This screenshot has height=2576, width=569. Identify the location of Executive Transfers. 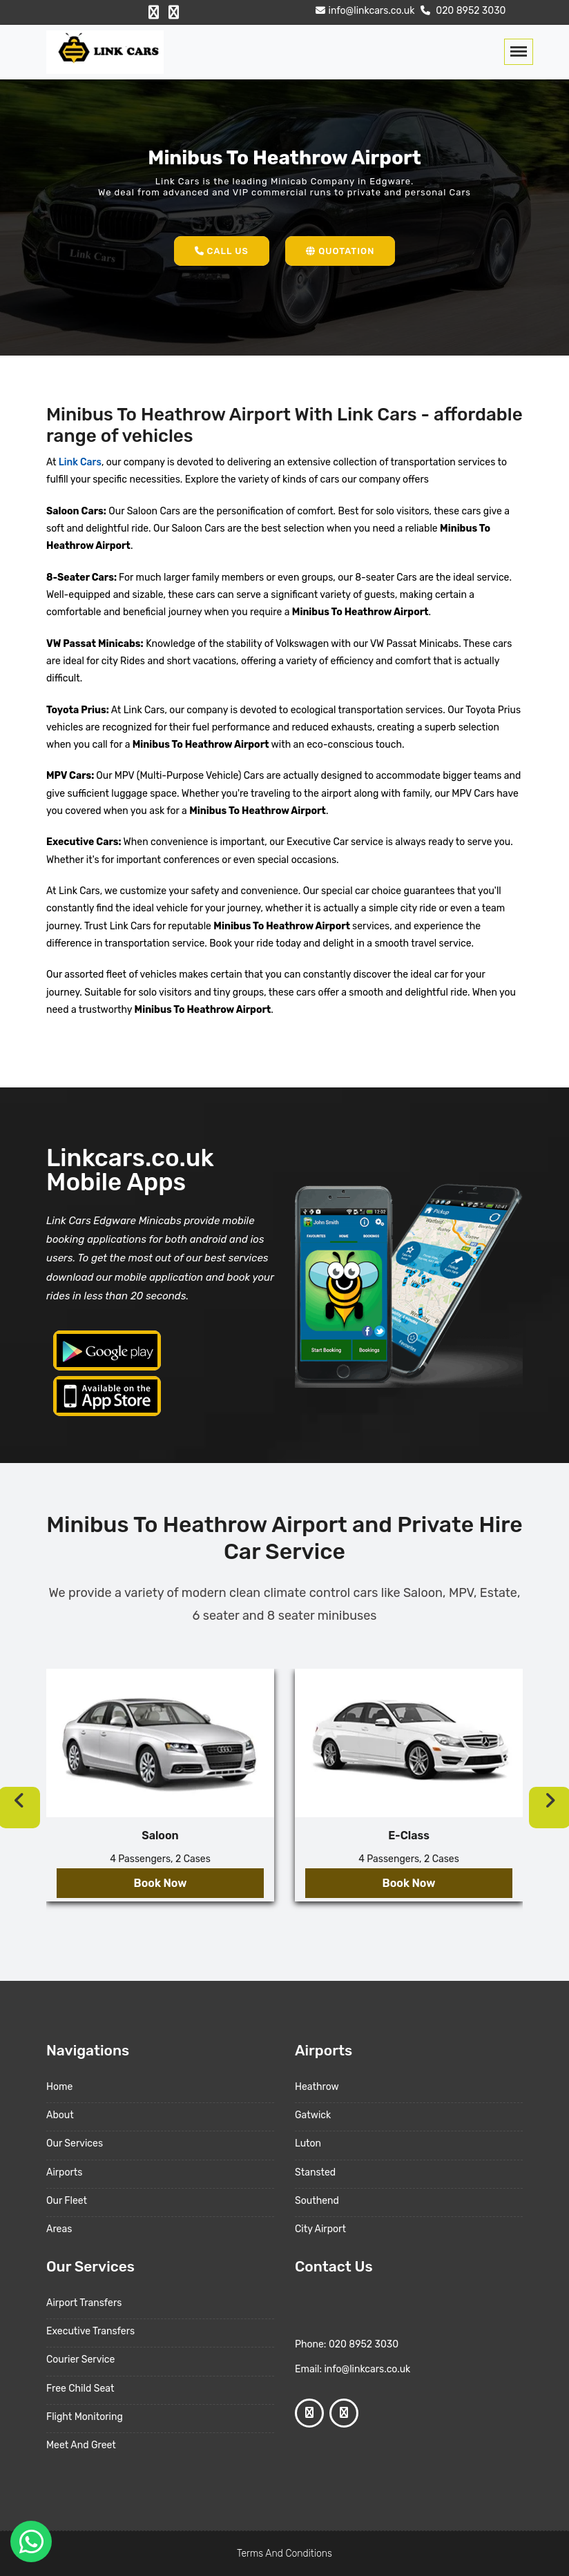
(90, 2331).